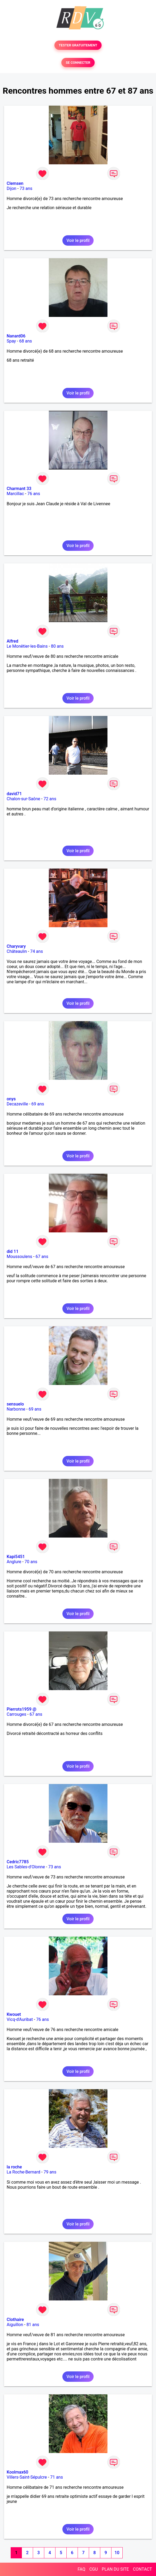 The image size is (156, 2576). Describe the element at coordinates (20, 2019) in the screenshot. I see `Vicq-d'Auribat` at that location.